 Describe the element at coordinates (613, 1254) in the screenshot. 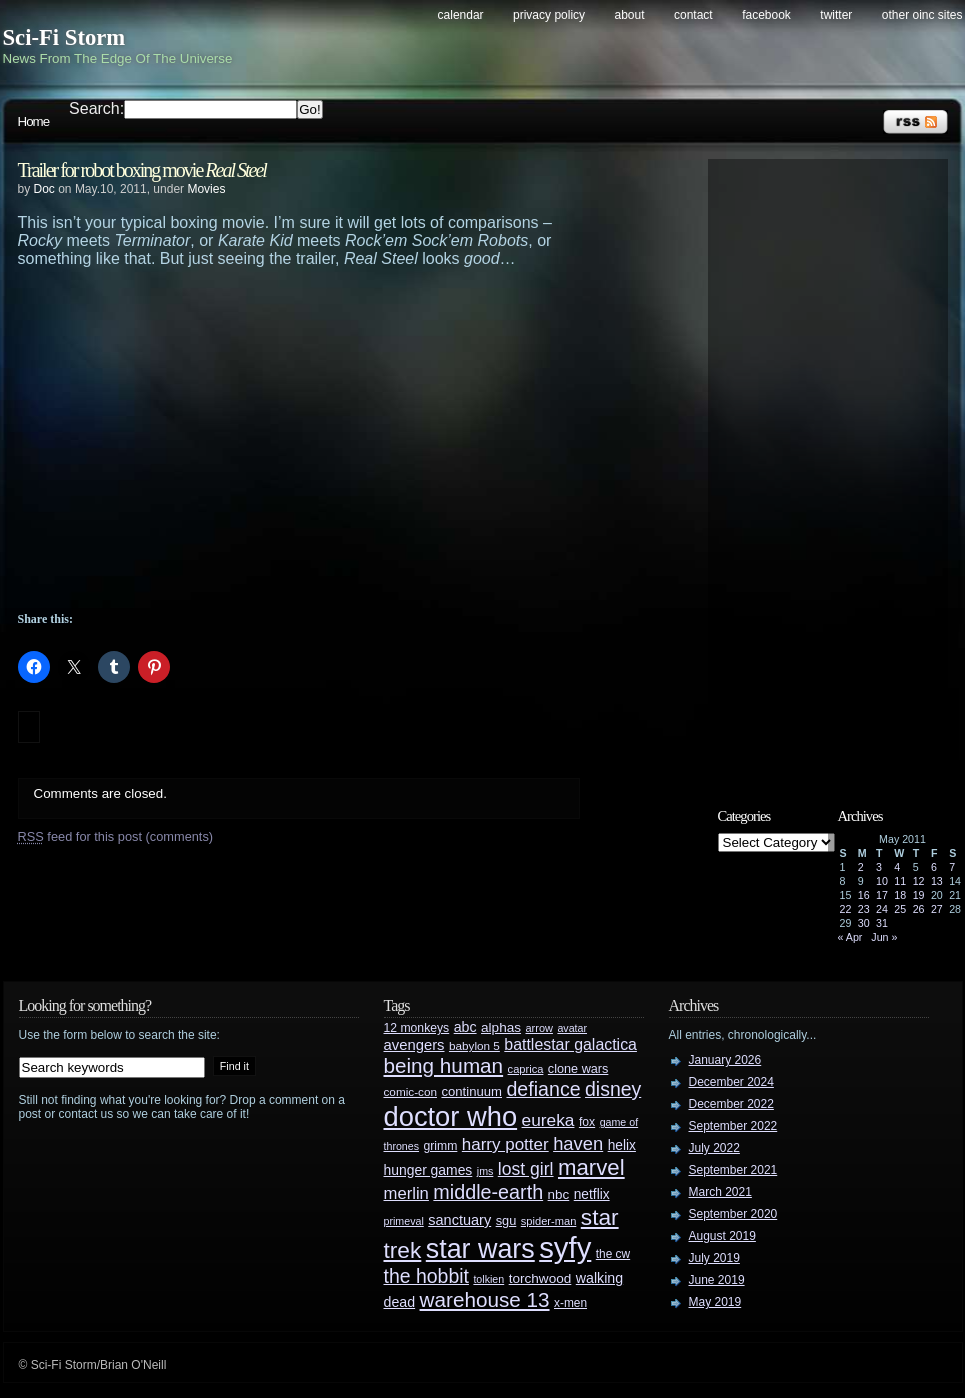

I see `the cw [the cw (28 items)]` at that location.